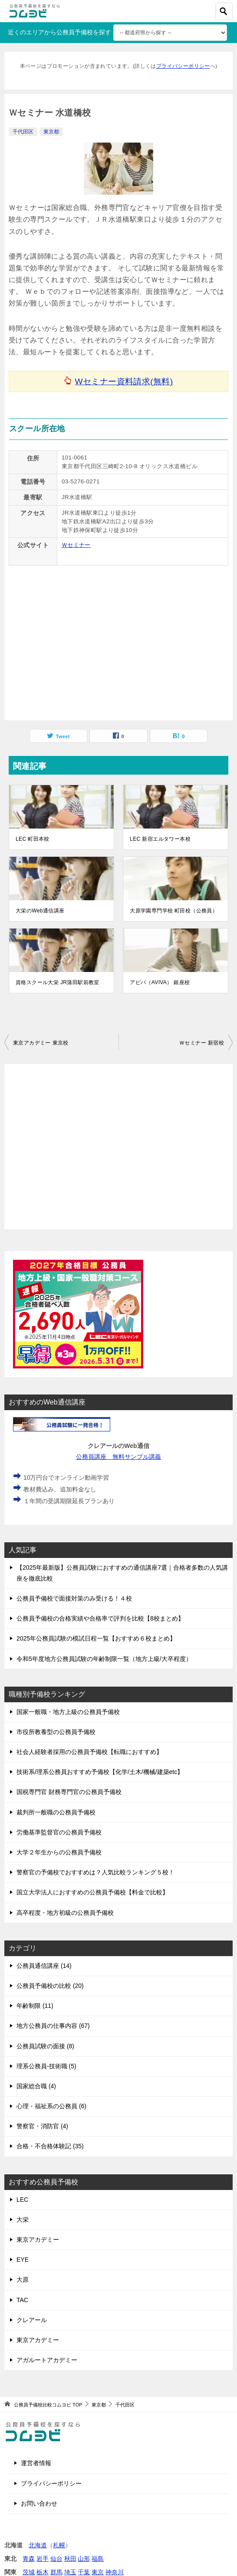 Image resolution: width=237 pixels, height=2576 pixels. I want to click on 高卒程度・地方初級の公務員予備校, so click(65, 1912).